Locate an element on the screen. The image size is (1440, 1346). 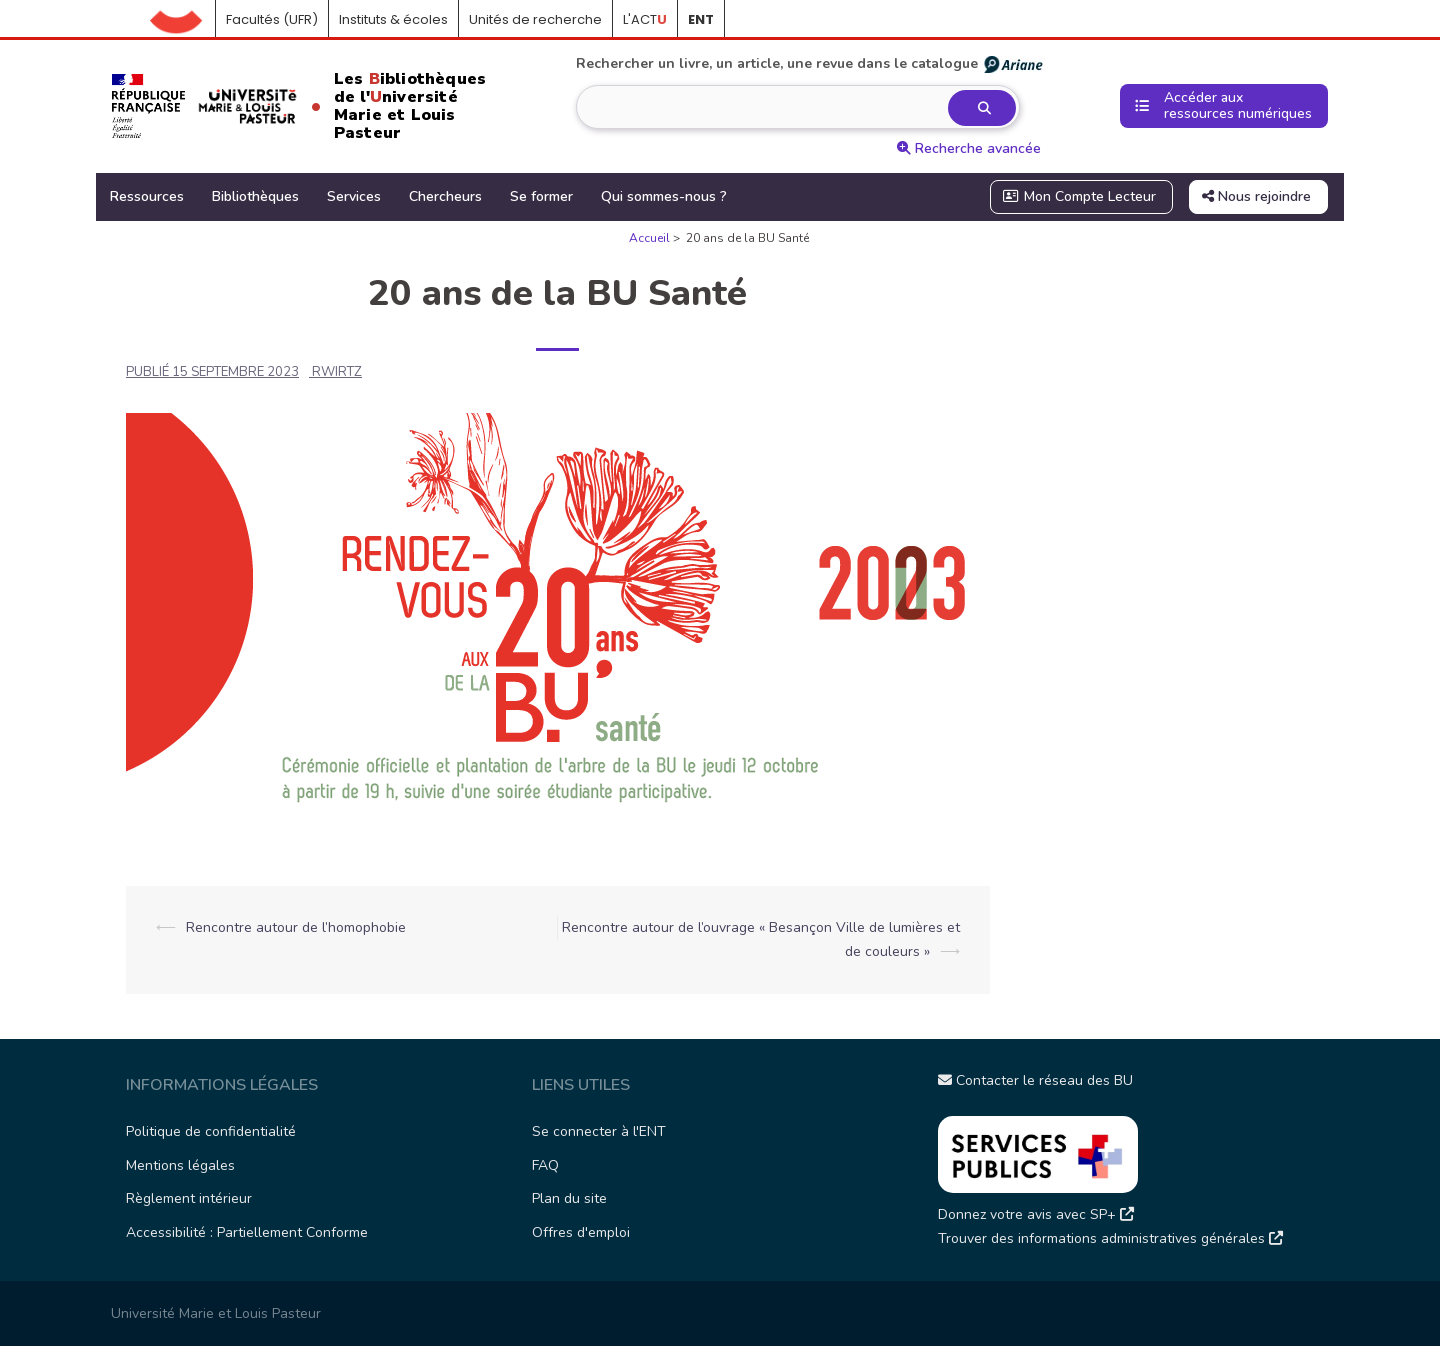
Bibliothèques is located at coordinates (255, 196).